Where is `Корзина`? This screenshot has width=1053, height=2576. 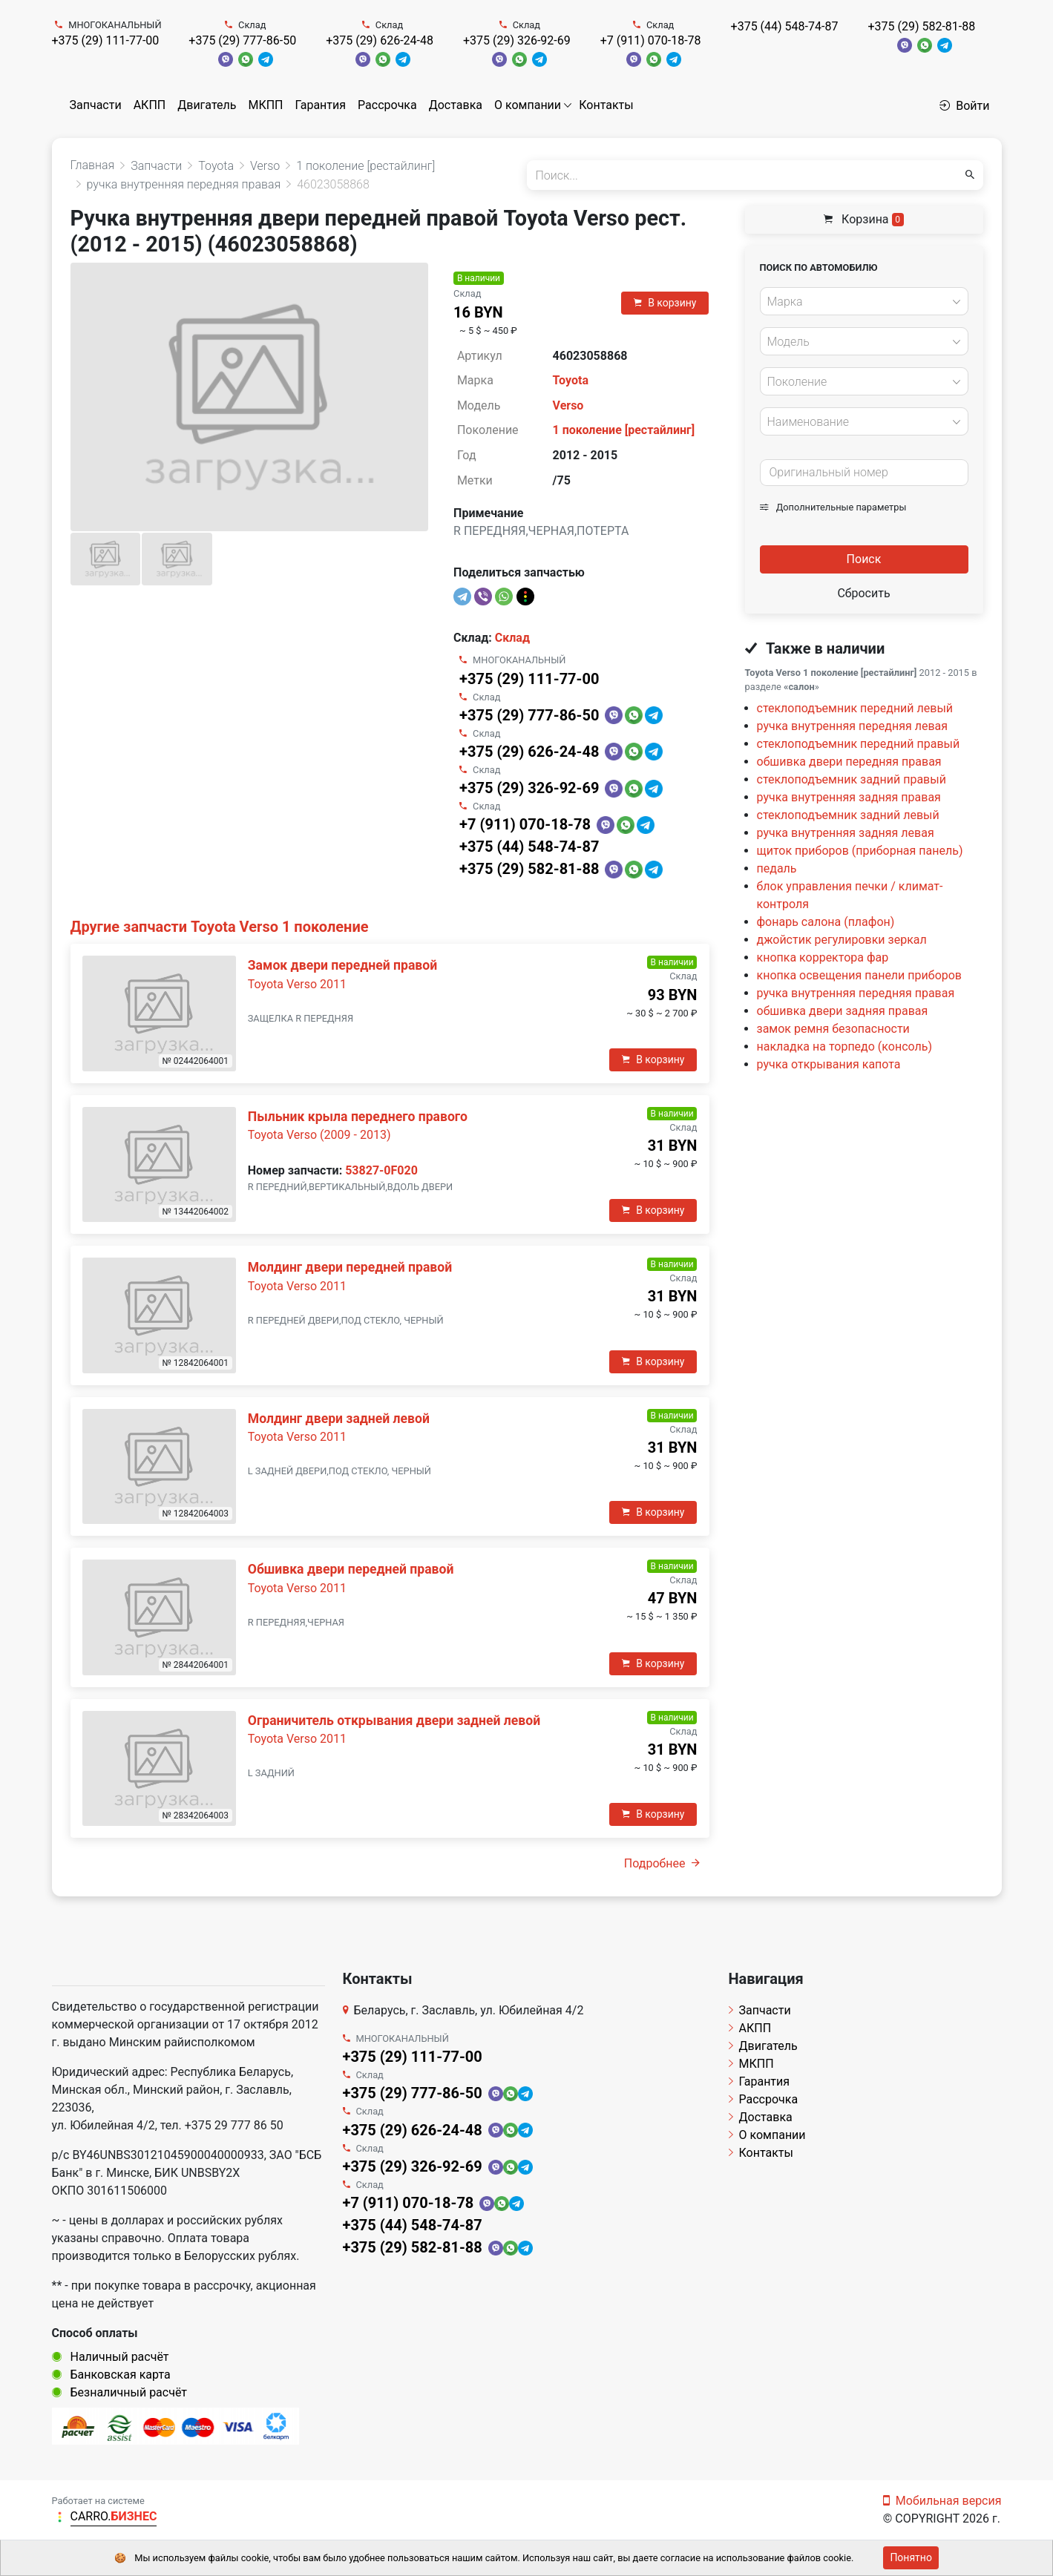
Корзина is located at coordinates (864, 219).